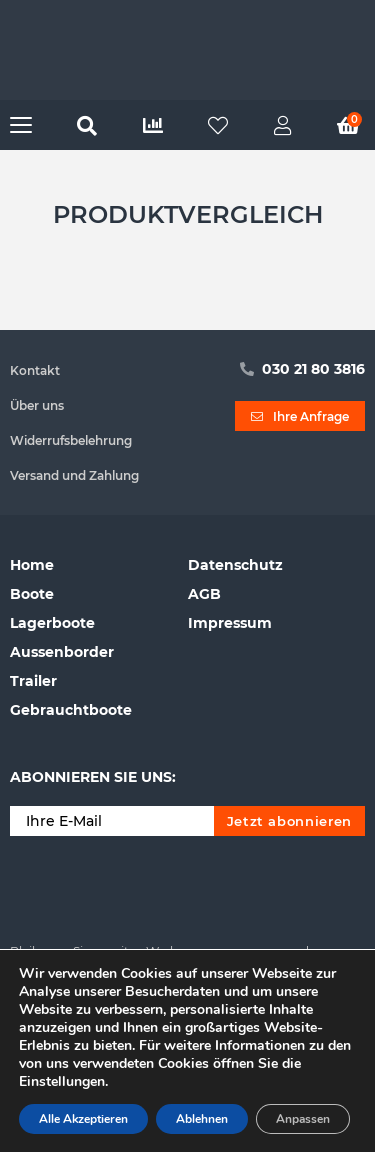  I want to click on Impressum, so click(230, 623).